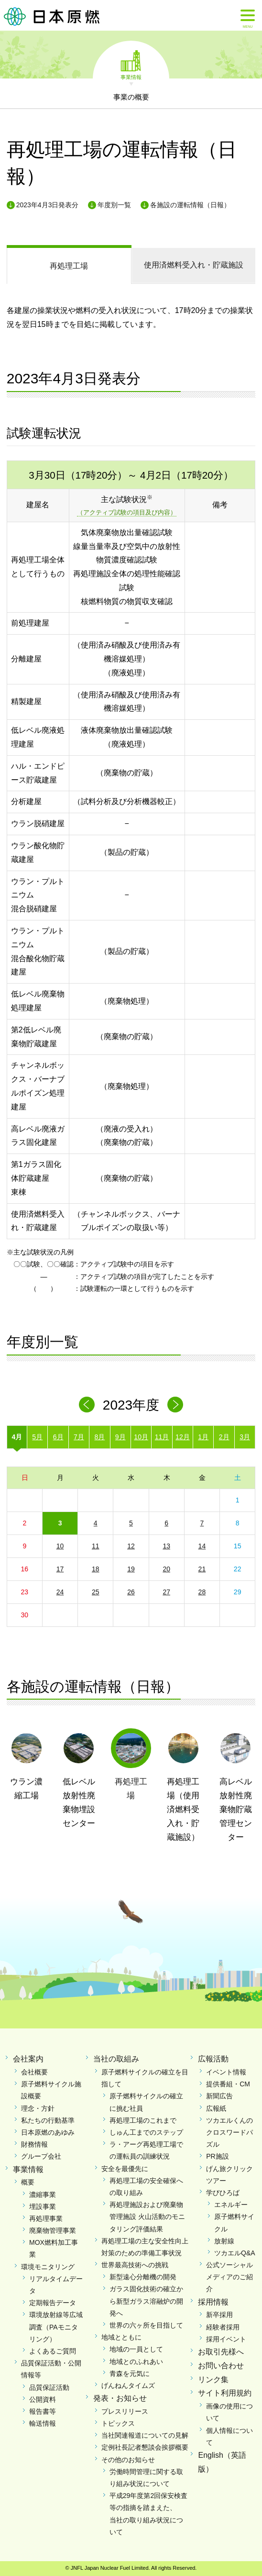 This screenshot has width=262, height=2576. I want to click on 廃棄物管理事業, so click(52, 2230).